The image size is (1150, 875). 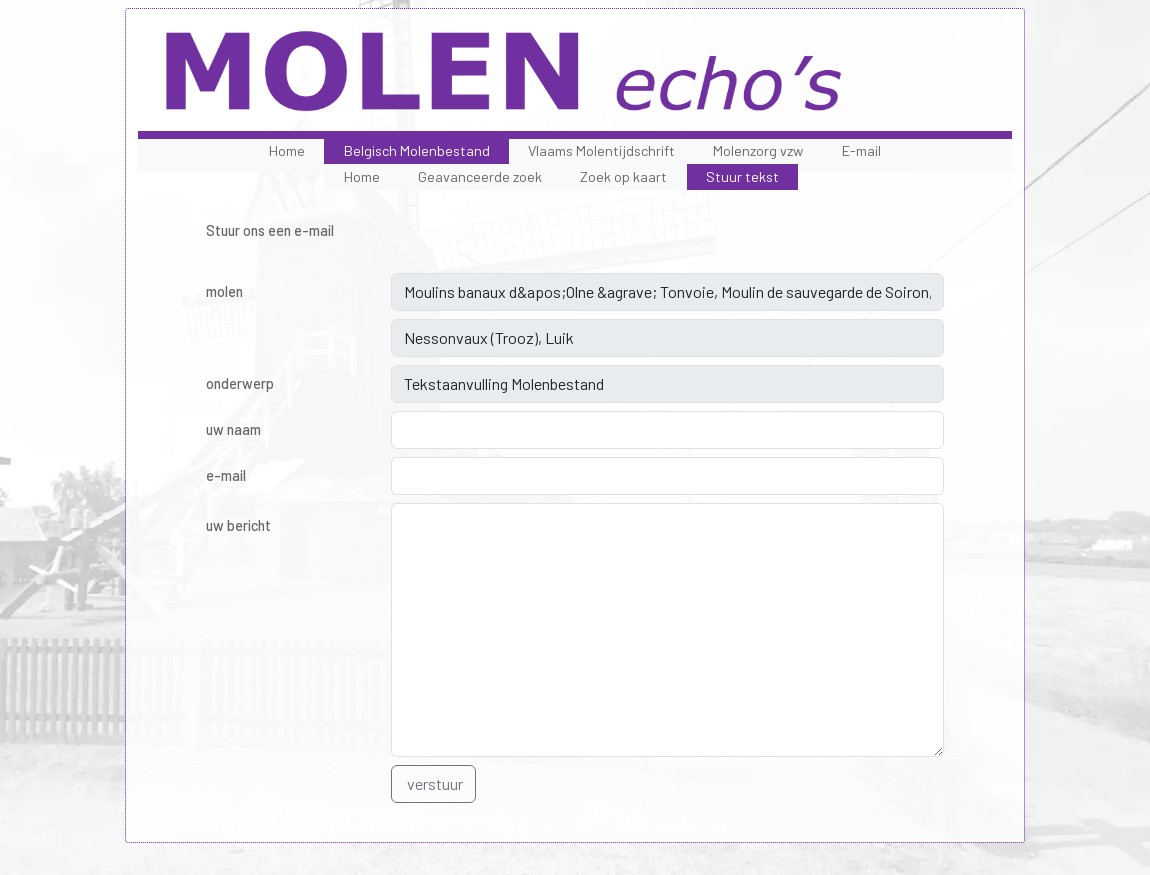 What do you see at coordinates (417, 150) in the screenshot?
I see `Belgisch Molenbestand` at bounding box center [417, 150].